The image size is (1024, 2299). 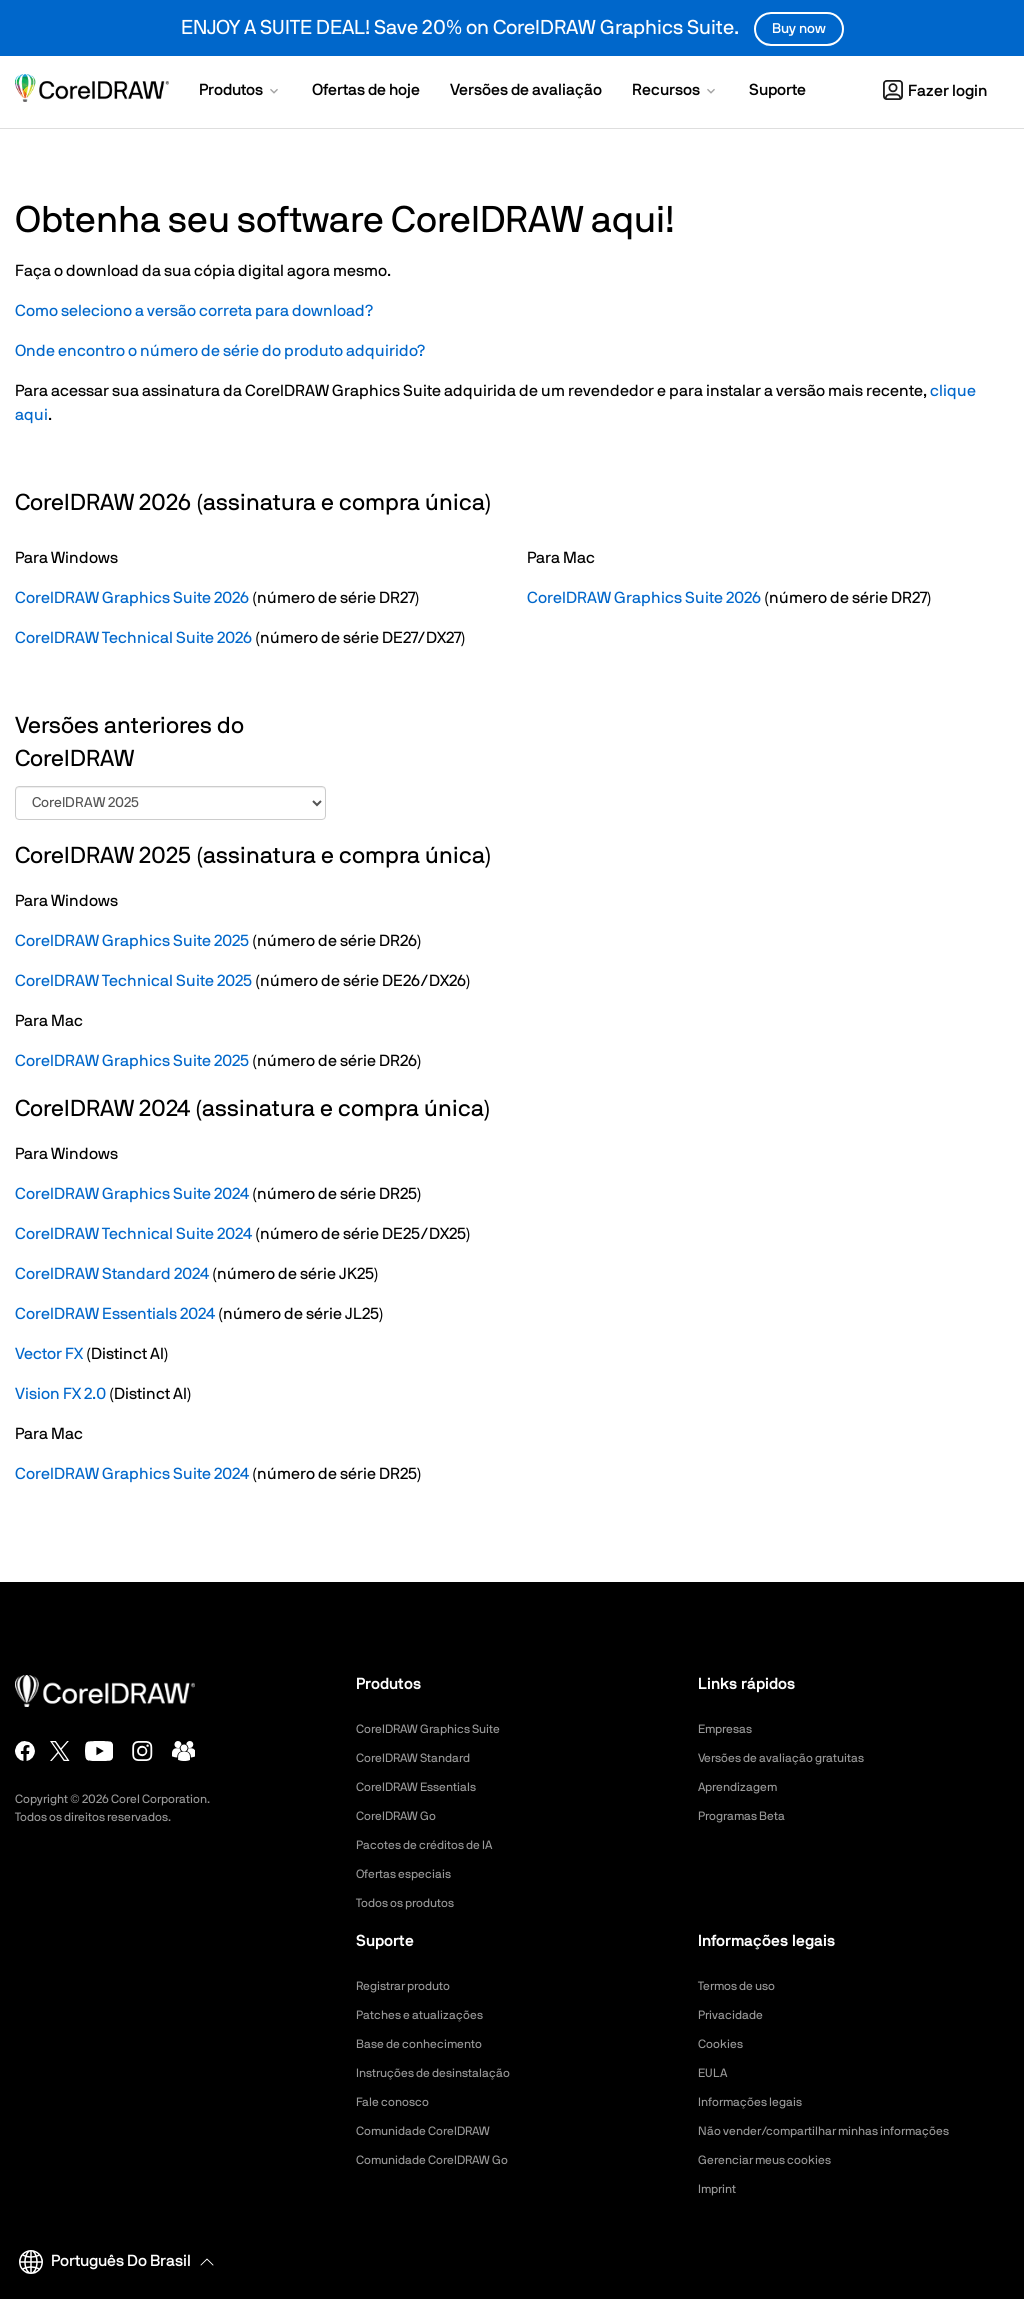 What do you see at coordinates (720, 2189) in the screenshot?
I see `Imprint` at bounding box center [720, 2189].